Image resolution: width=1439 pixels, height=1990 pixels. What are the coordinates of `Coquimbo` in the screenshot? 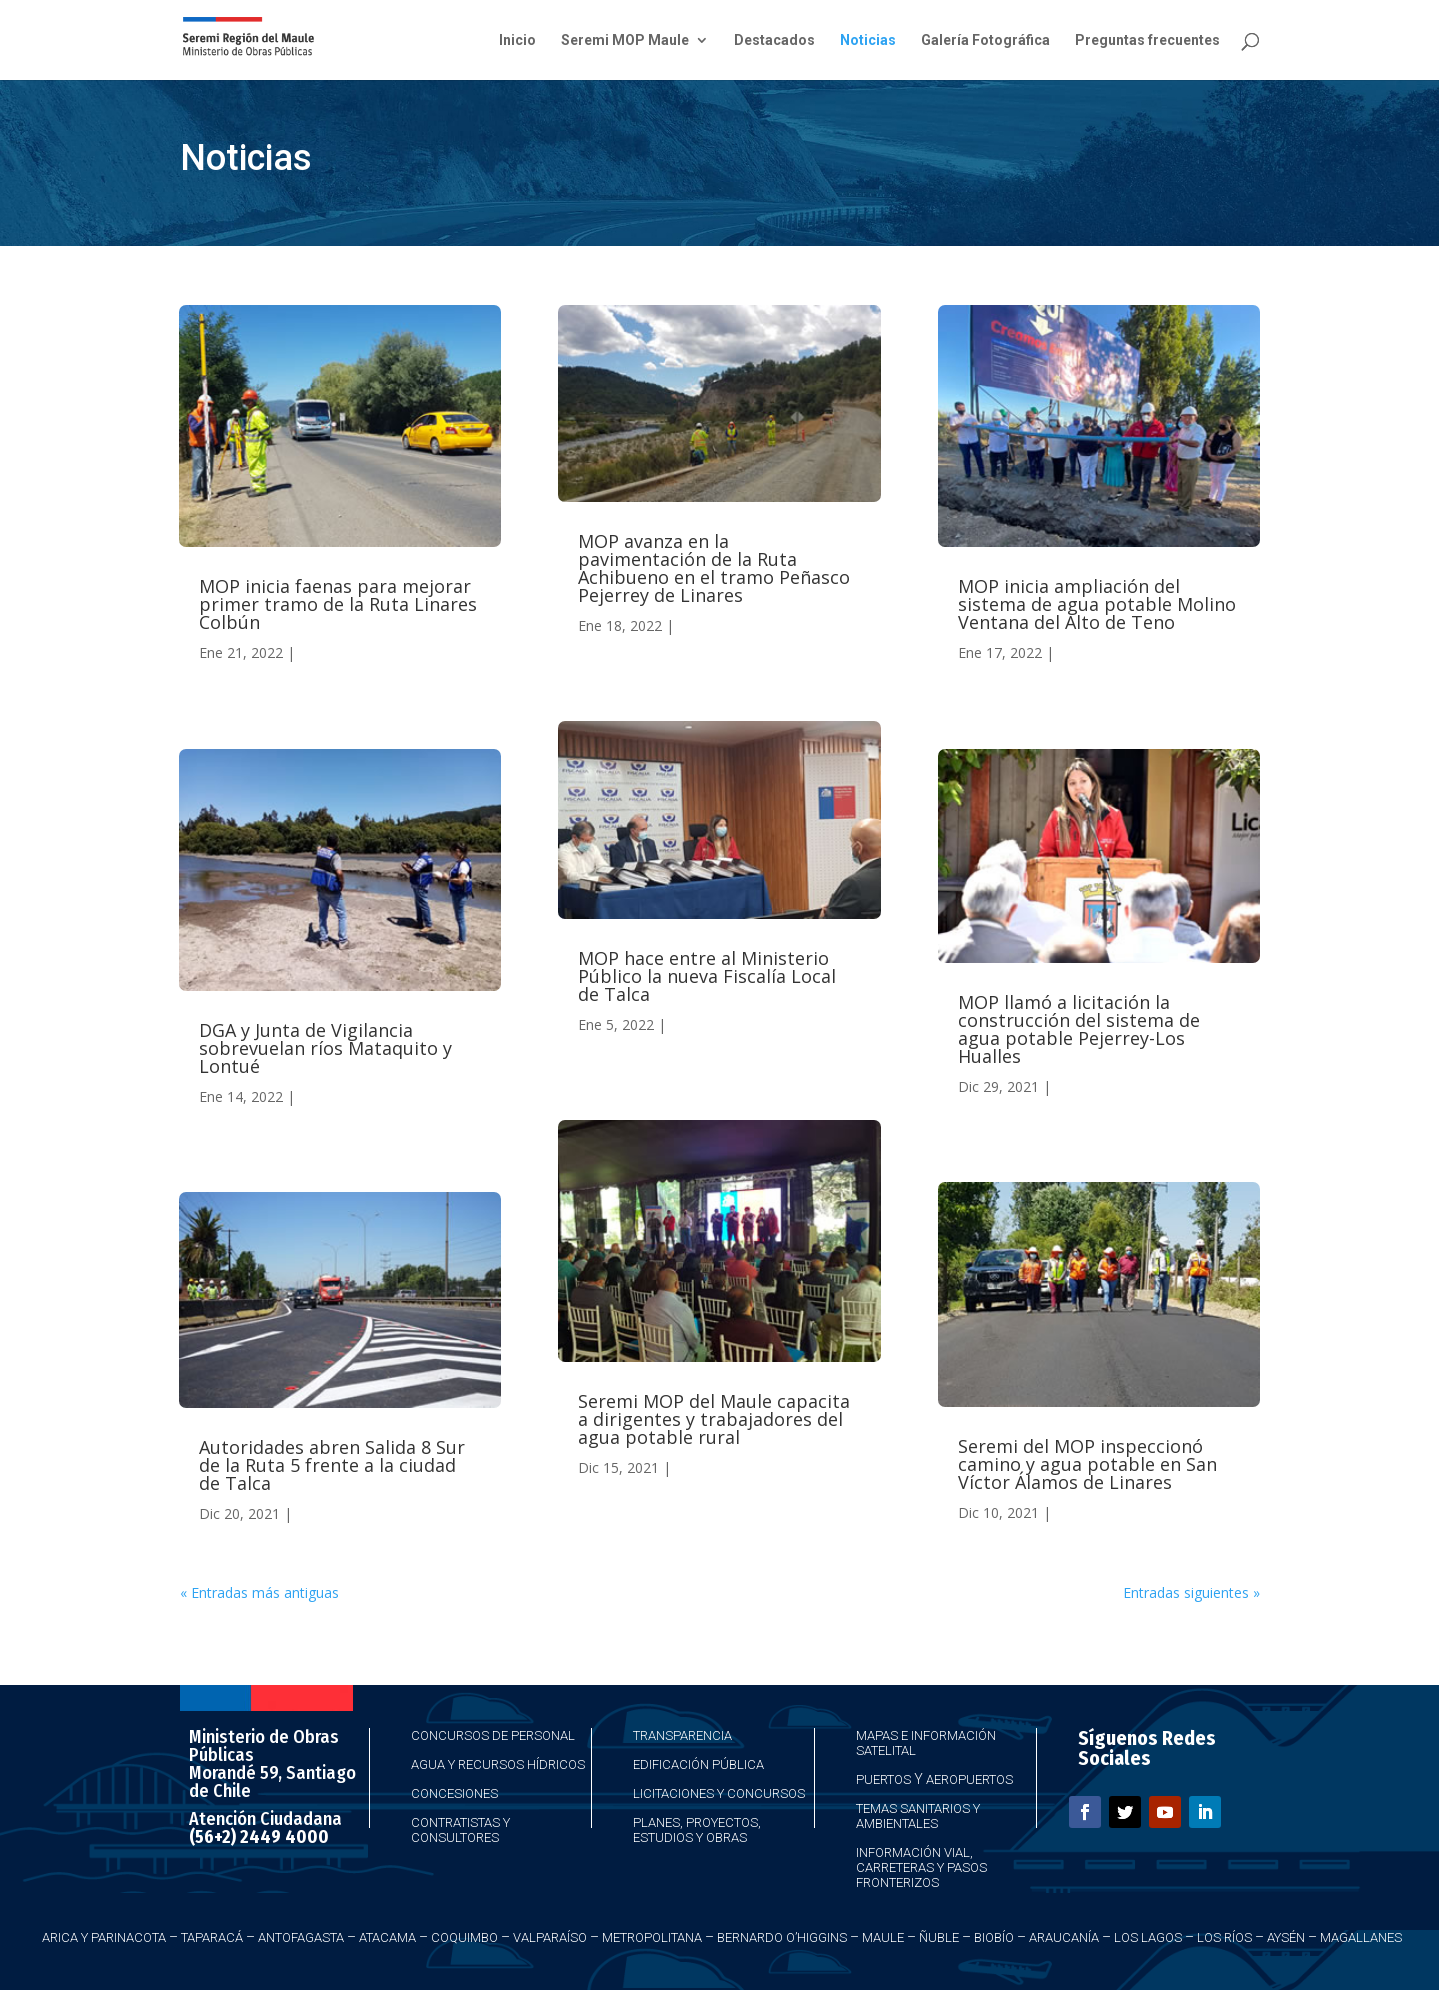 It's located at (464, 1937).